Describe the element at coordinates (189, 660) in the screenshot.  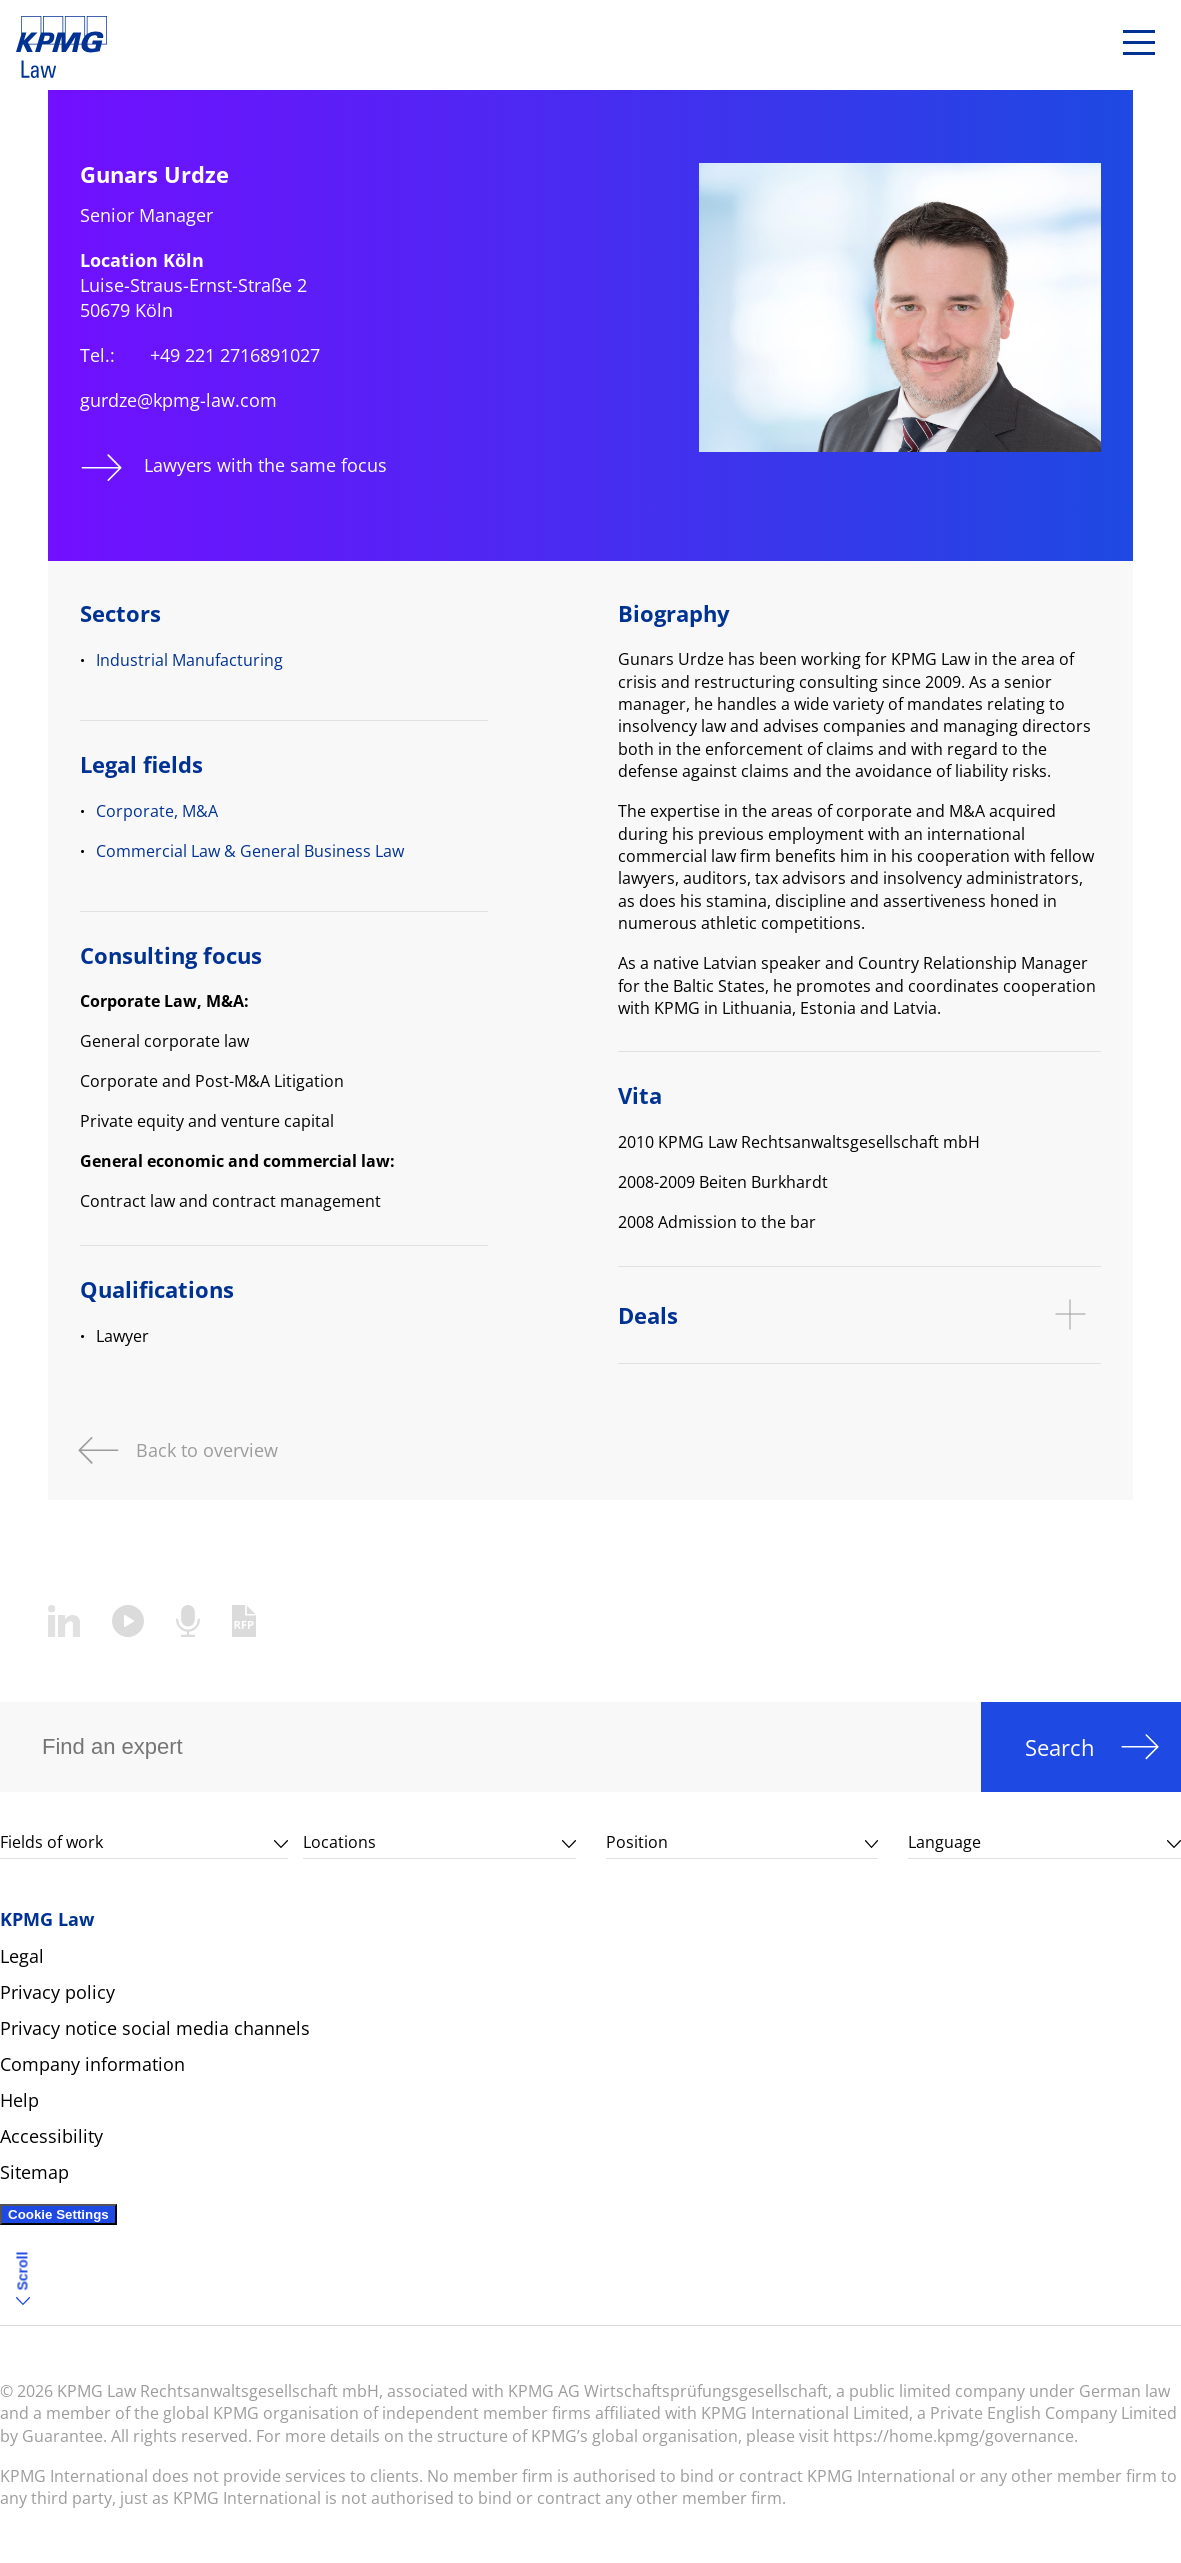
I see `Industrial Manufacturing` at that location.